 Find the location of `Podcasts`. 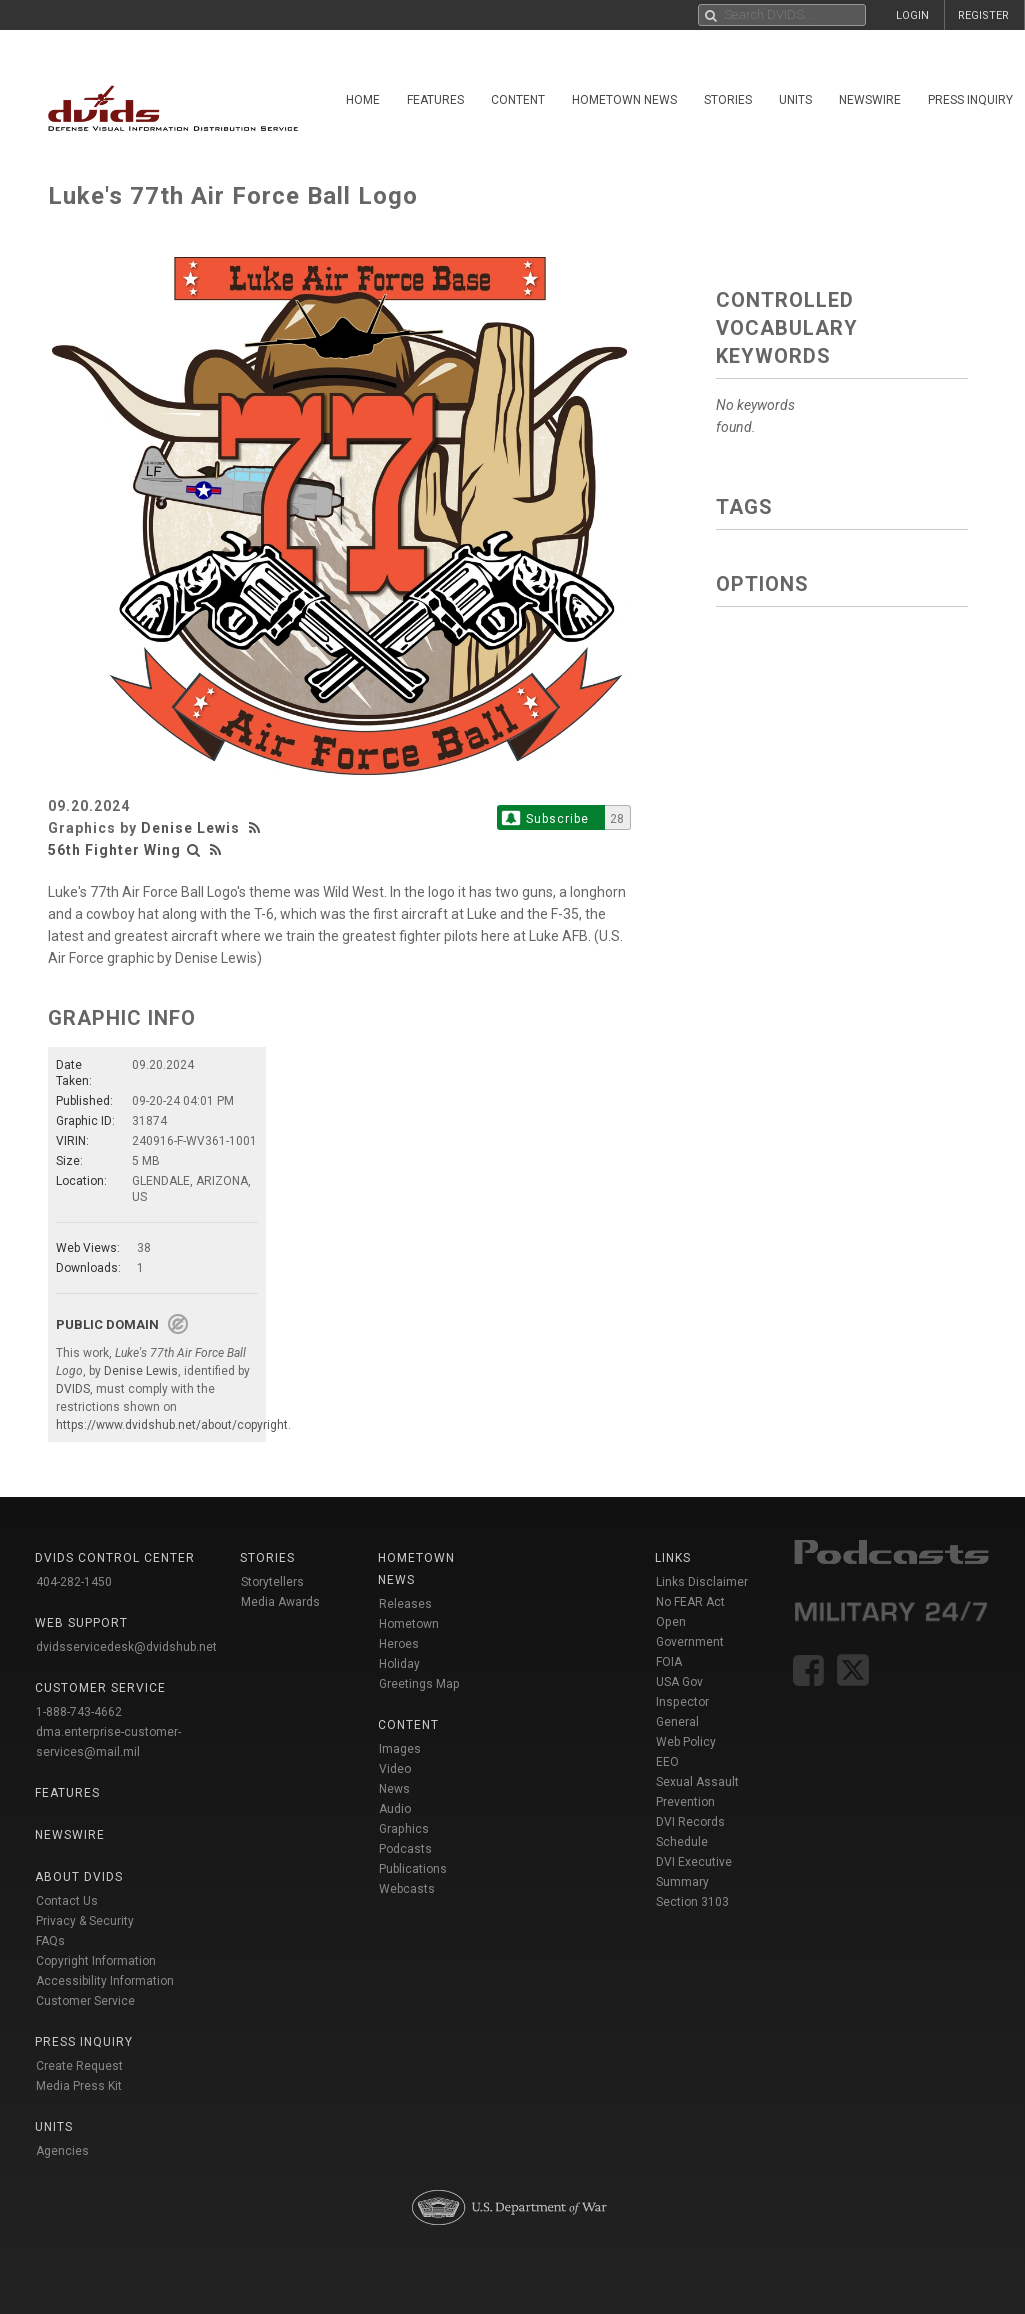

Podcasts is located at coordinates (405, 1849).